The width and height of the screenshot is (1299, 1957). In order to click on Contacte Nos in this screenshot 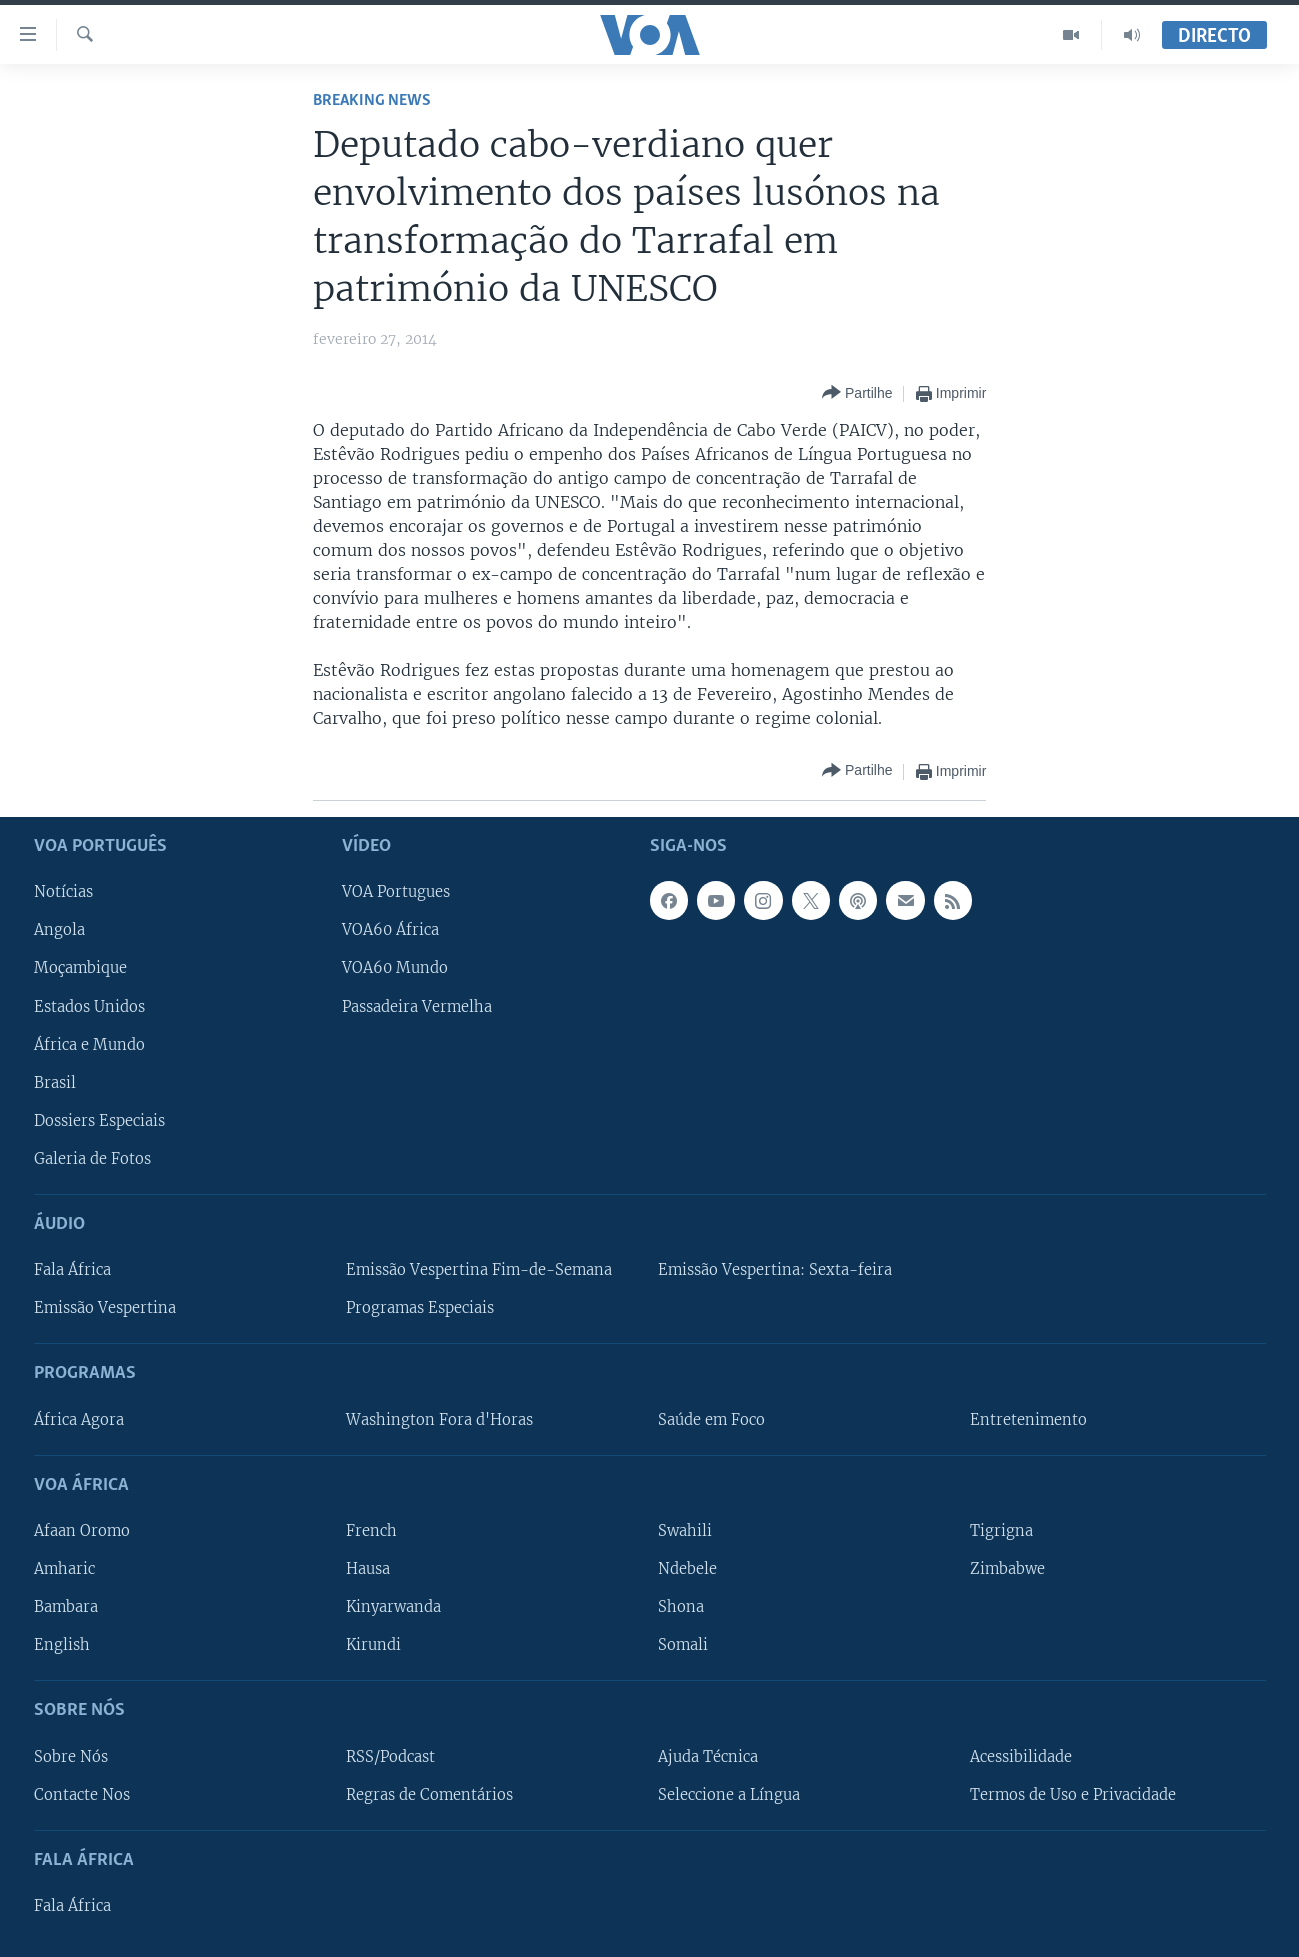, I will do `click(82, 1794)`.